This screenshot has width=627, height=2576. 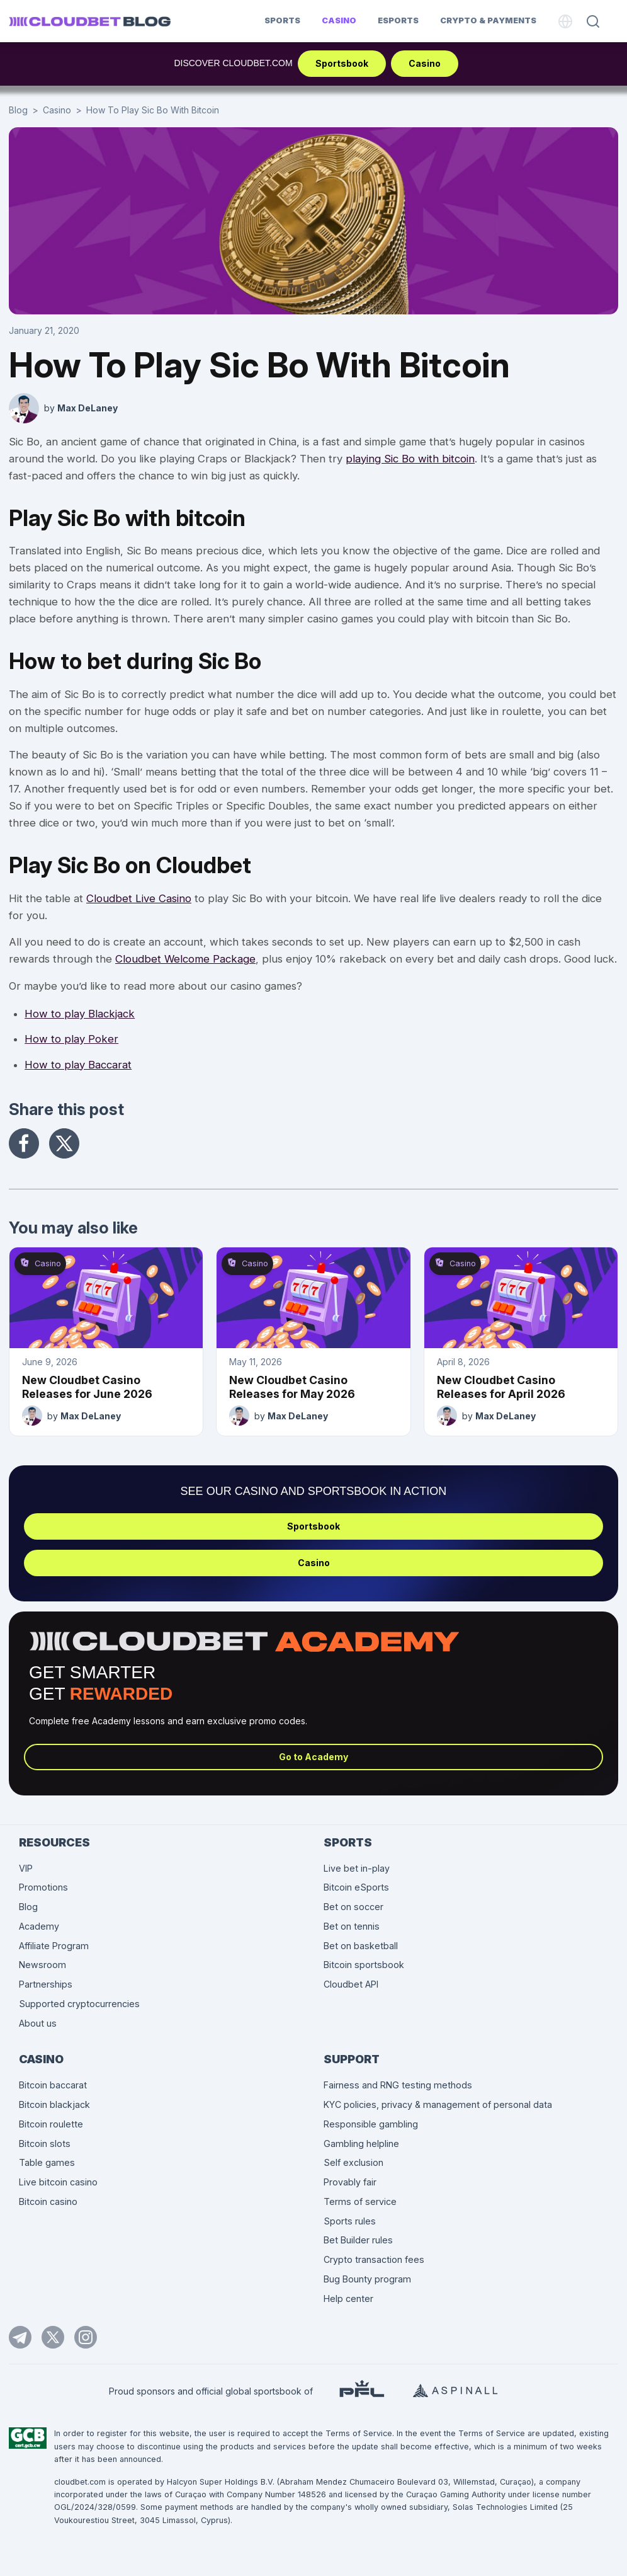 What do you see at coordinates (53, 2085) in the screenshot?
I see `Bitcoin baccarat` at bounding box center [53, 2085].